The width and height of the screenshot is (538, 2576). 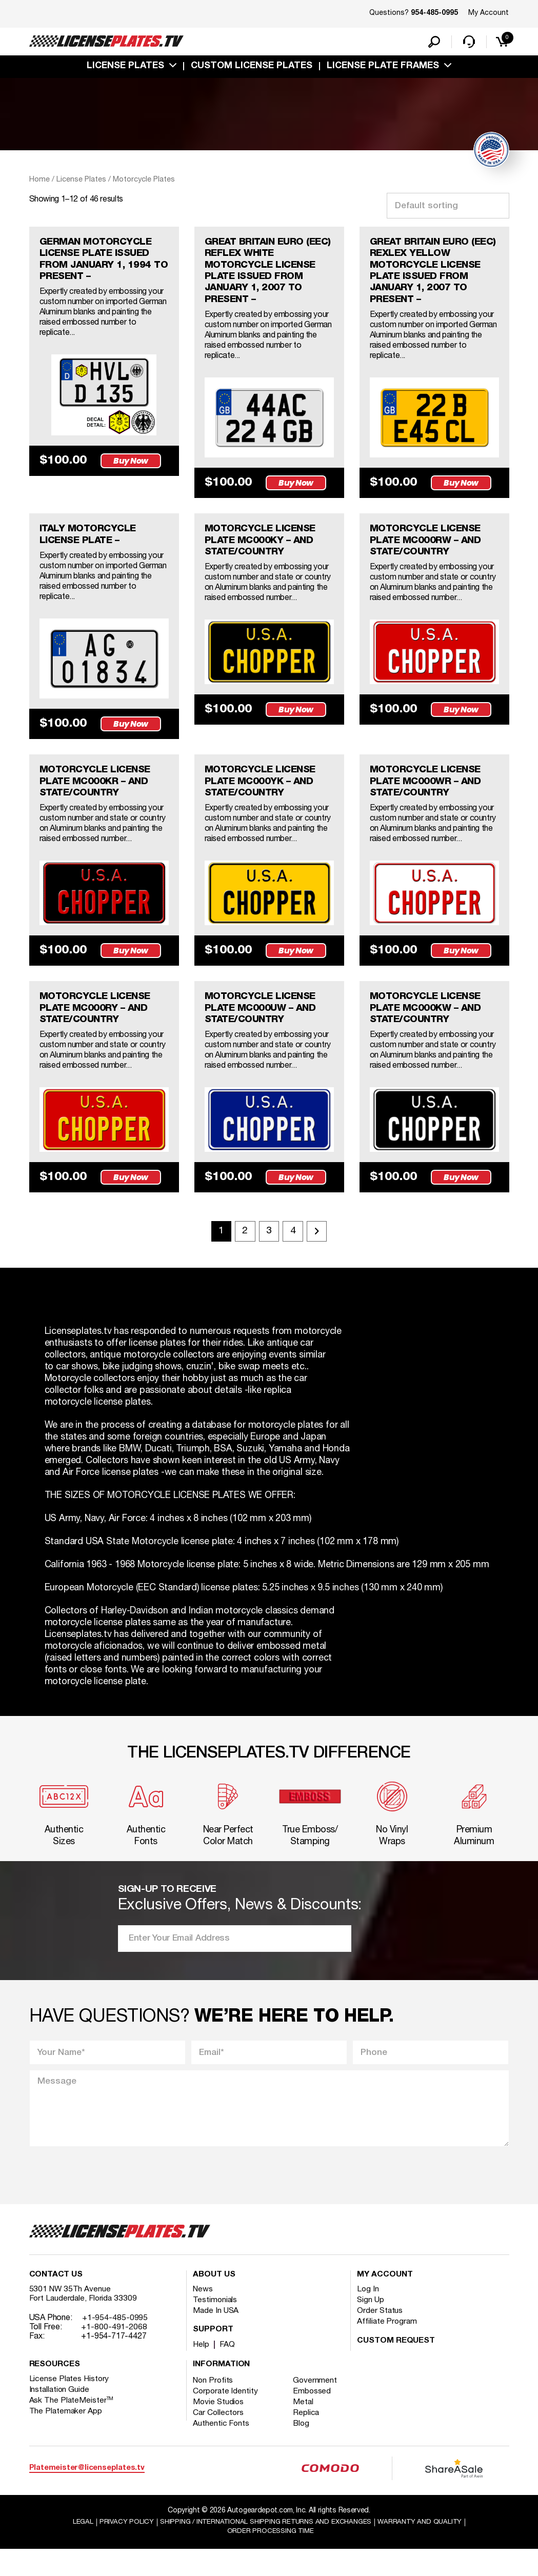 What do you see at coordinates (396, 2367) in the screenshot?
I see `Custom Request` at bounding box center [396, 2367].